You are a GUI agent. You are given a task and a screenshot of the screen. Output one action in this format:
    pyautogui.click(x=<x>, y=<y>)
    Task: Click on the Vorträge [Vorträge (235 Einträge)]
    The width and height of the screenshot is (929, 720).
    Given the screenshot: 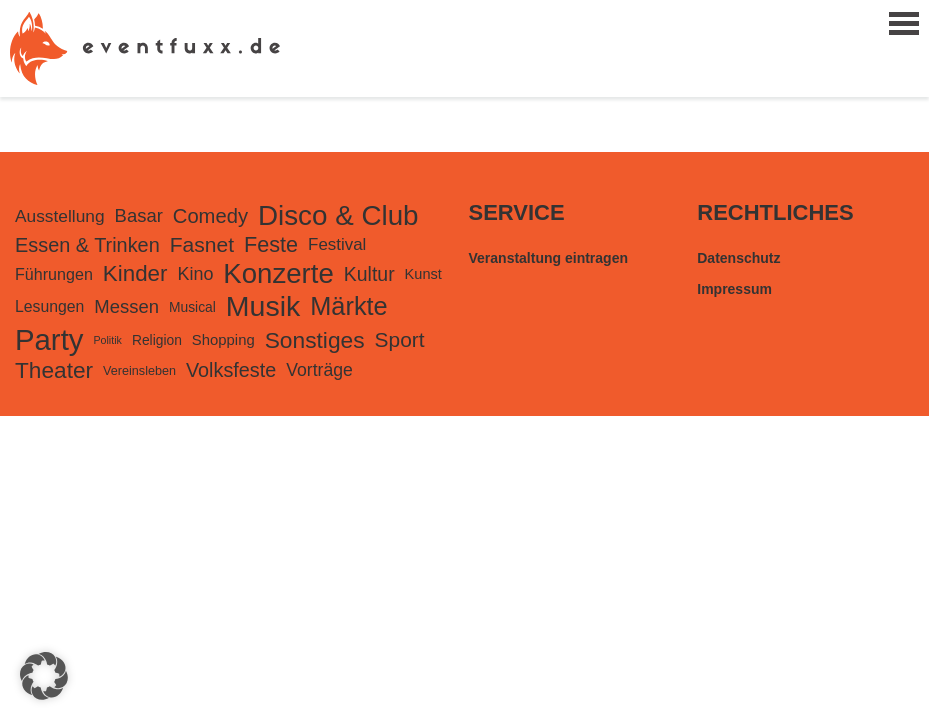 What is the action you would take?
    pyautogui.click(x=319, y=370)
    